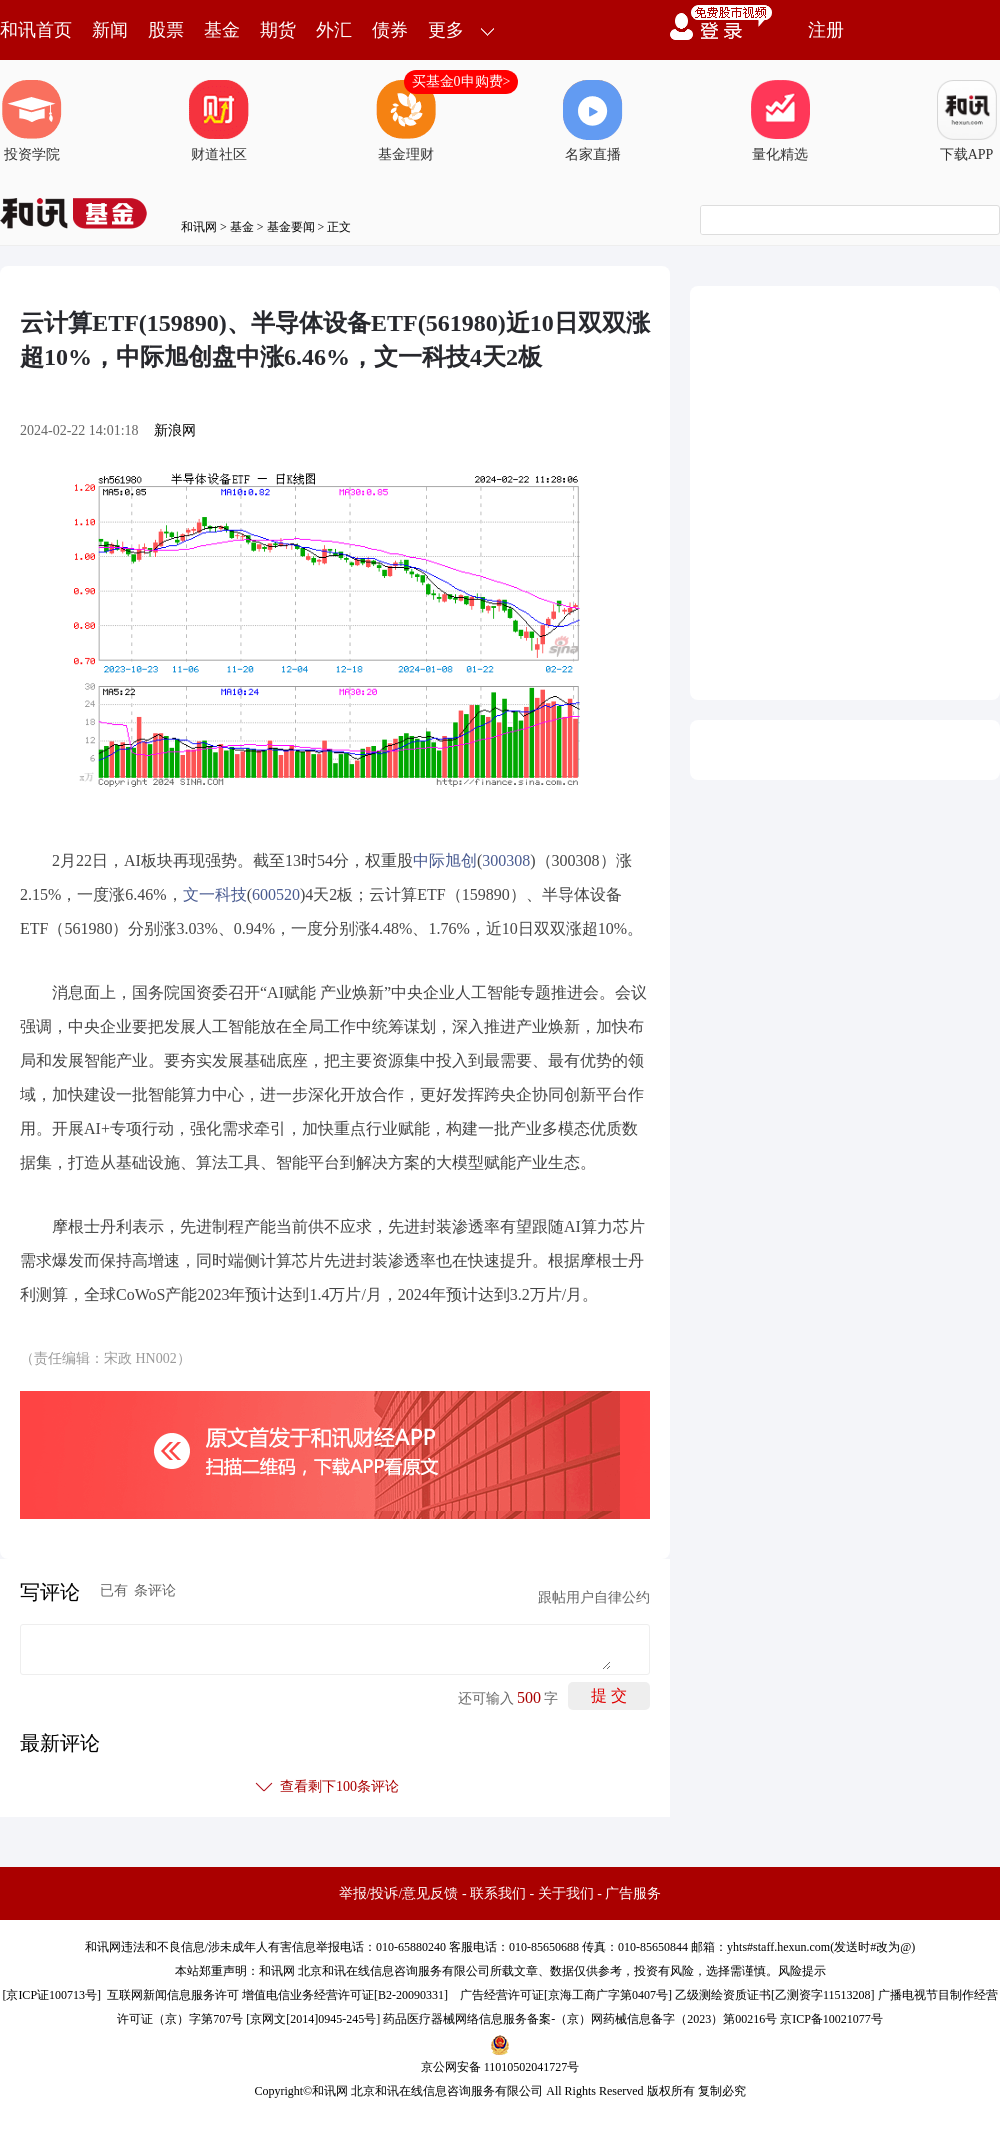  I want to click on 600520, so click(276, 894).